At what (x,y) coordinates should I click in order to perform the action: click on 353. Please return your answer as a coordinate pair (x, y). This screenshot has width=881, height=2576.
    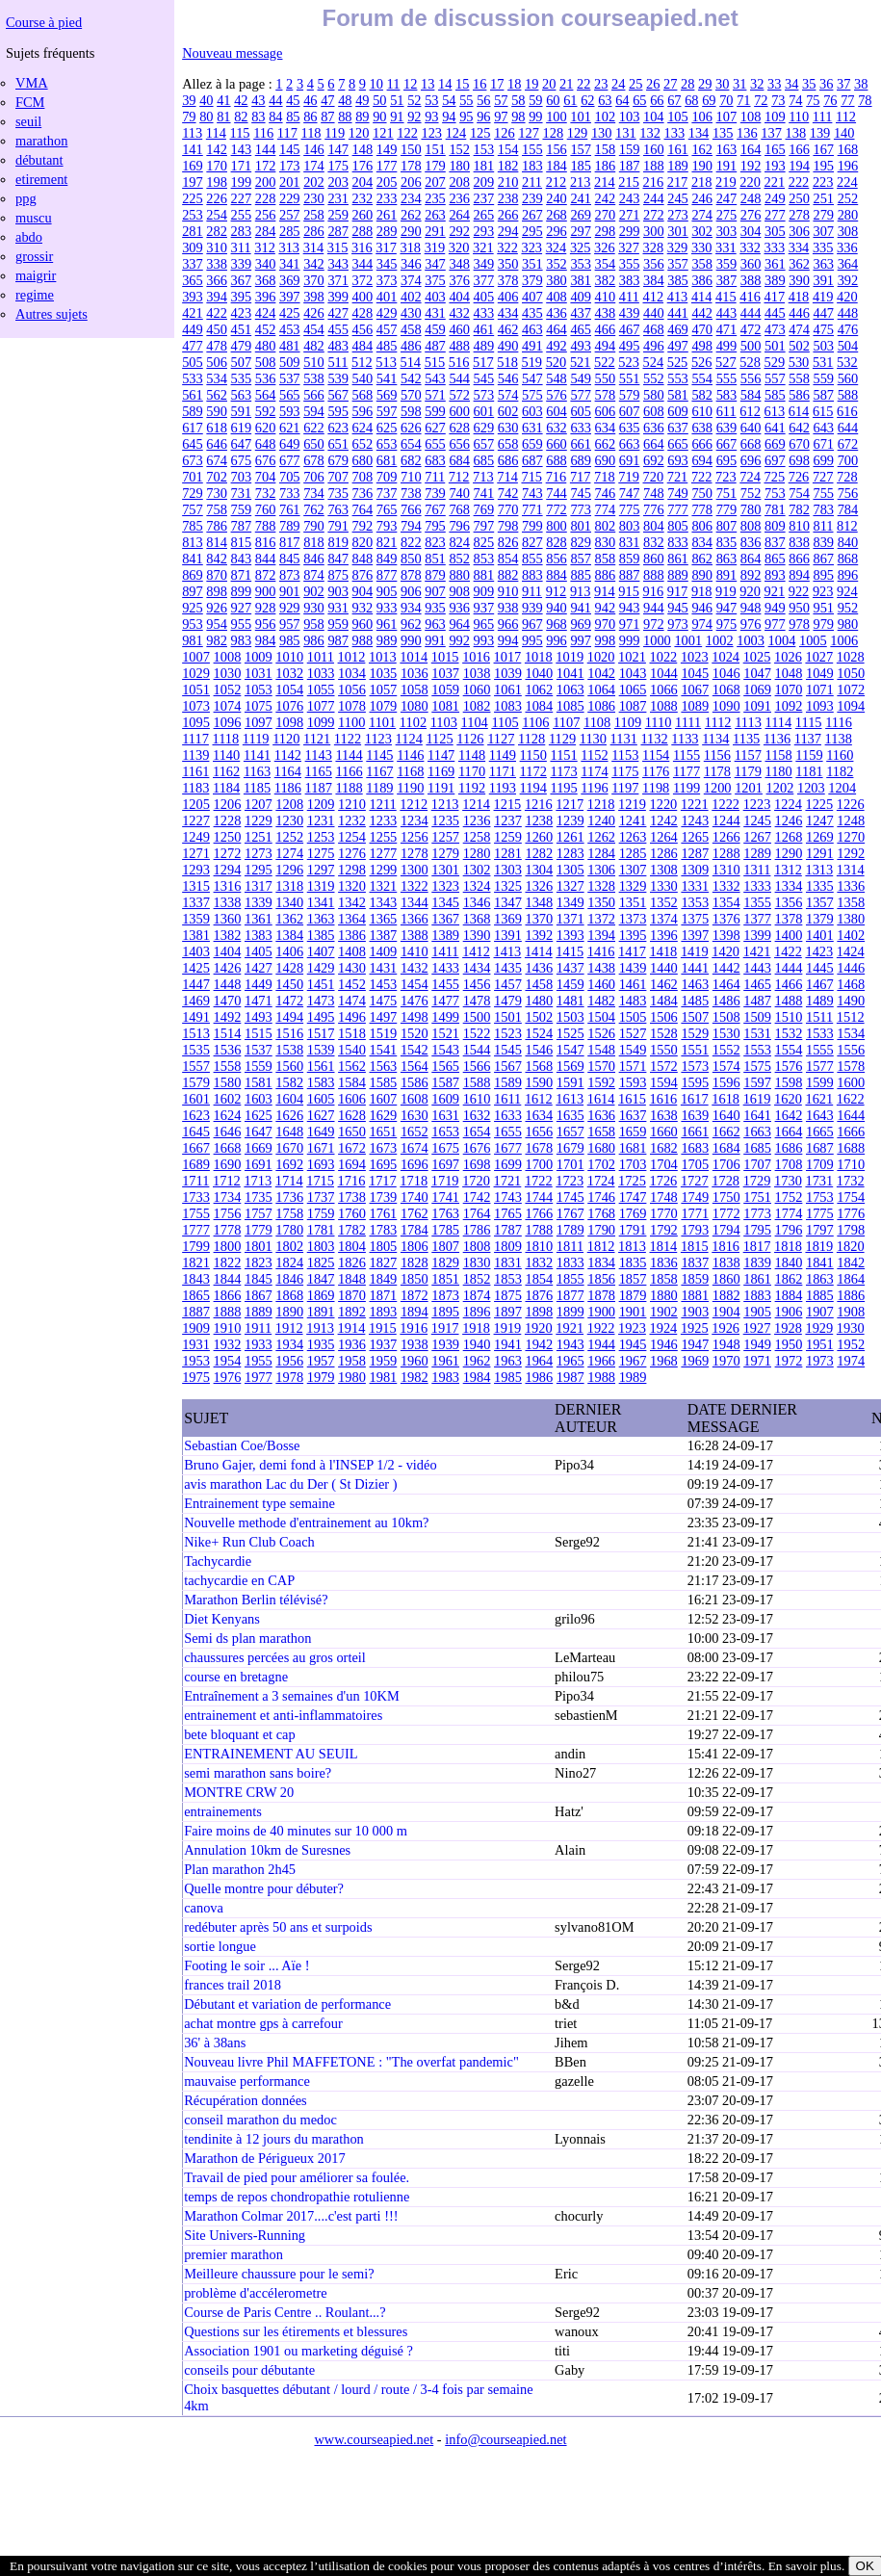
    Looking at the image, I should click on (580, 264).